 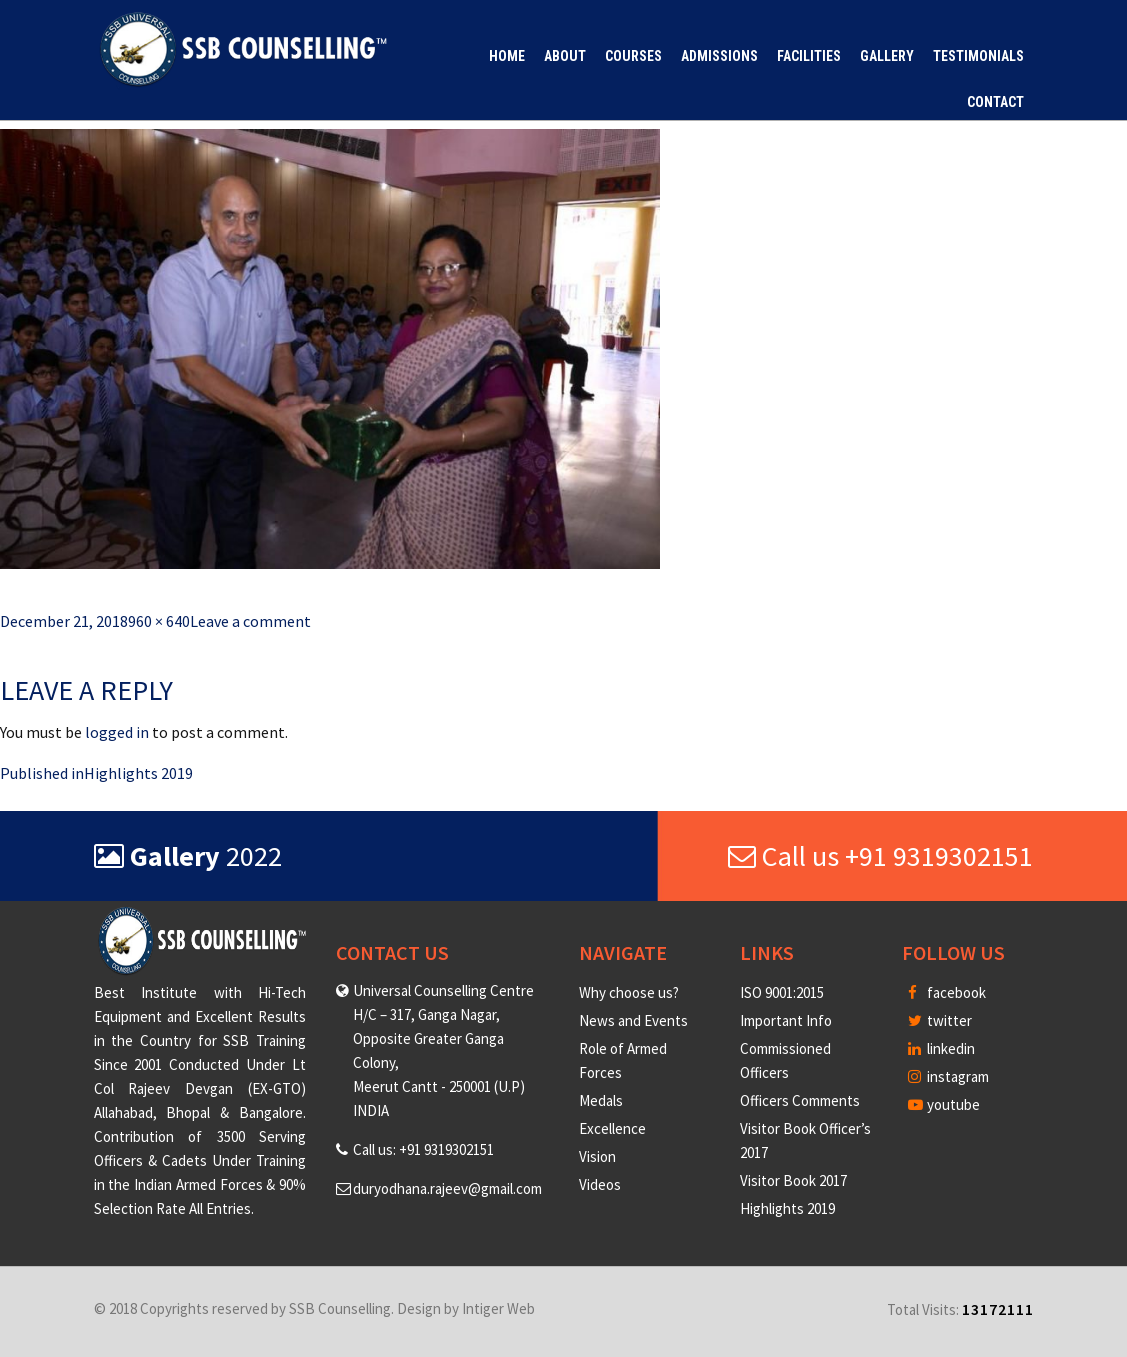 I want to click on Call us +91 9319302151, so click(x=880, y=856).